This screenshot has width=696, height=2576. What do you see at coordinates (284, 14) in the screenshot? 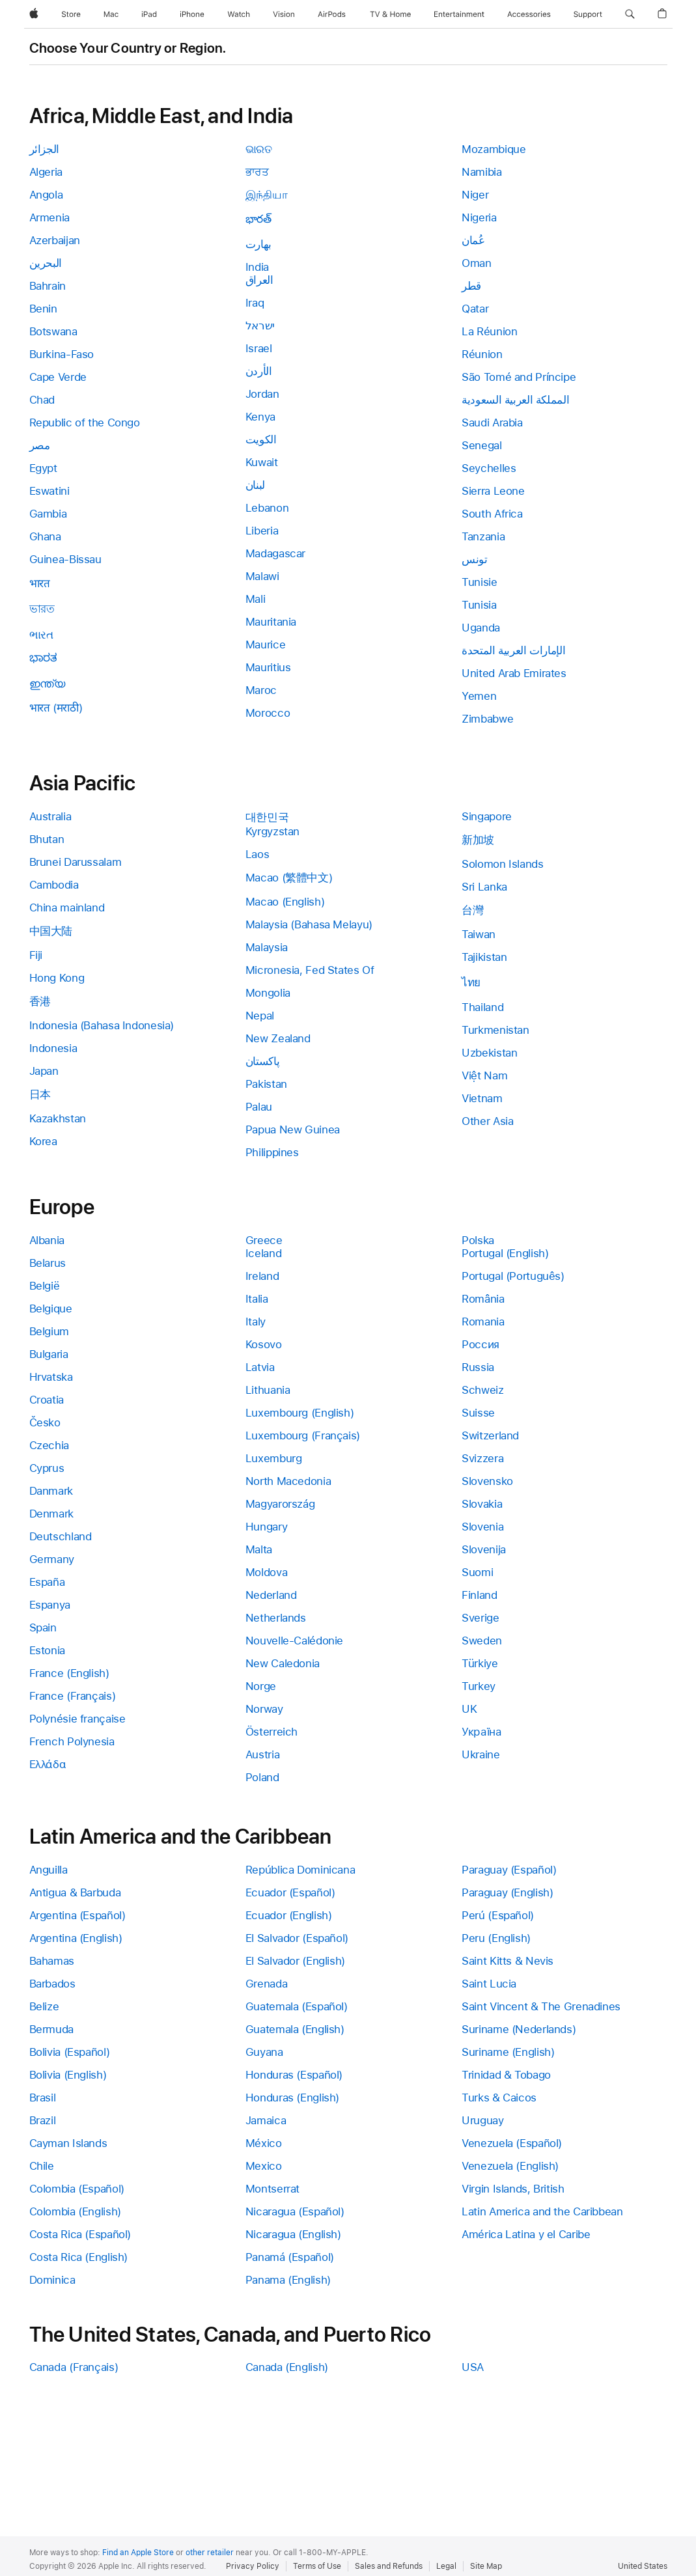
I see `[Vision]` at bounding box center [284, 14].